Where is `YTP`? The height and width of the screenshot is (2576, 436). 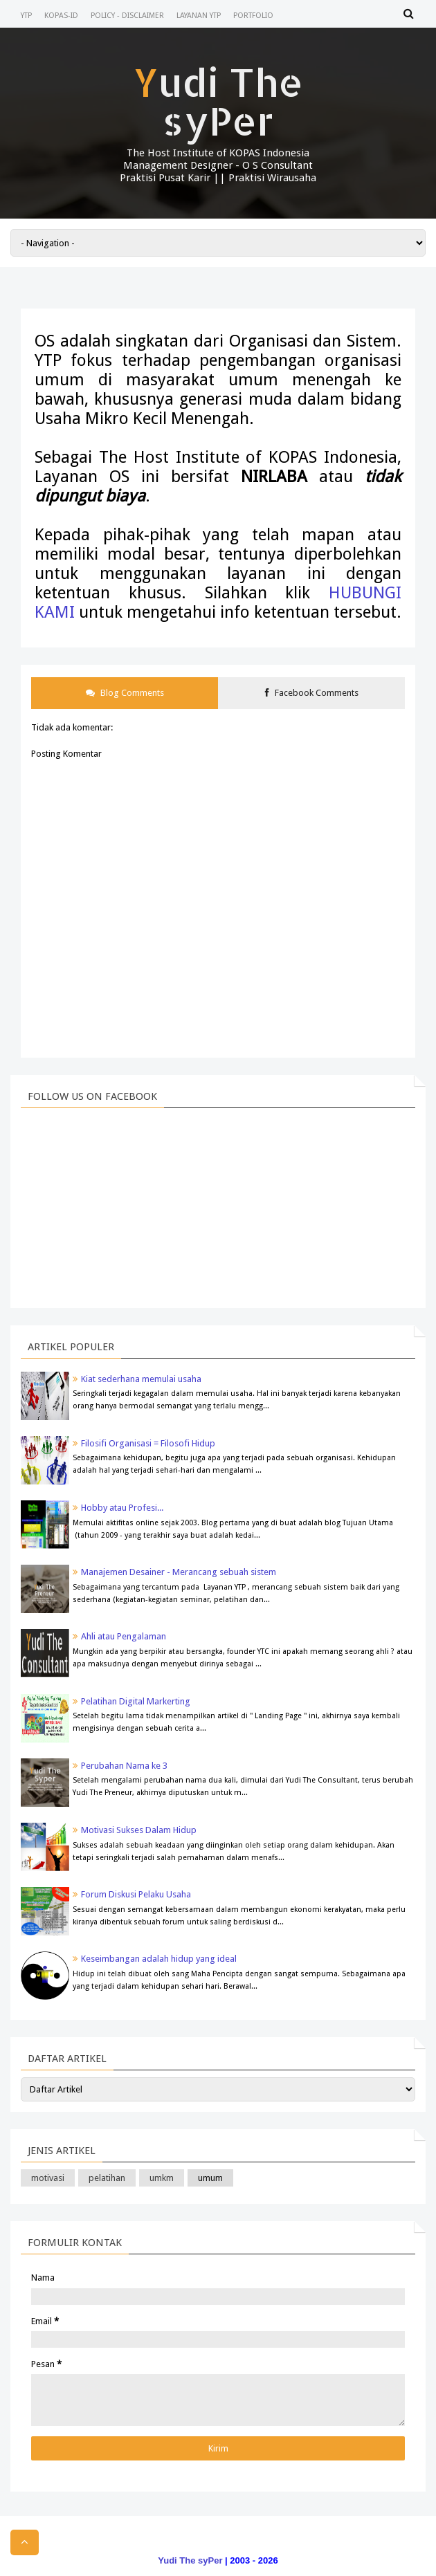 YTP is located at coordinates (26, 15).